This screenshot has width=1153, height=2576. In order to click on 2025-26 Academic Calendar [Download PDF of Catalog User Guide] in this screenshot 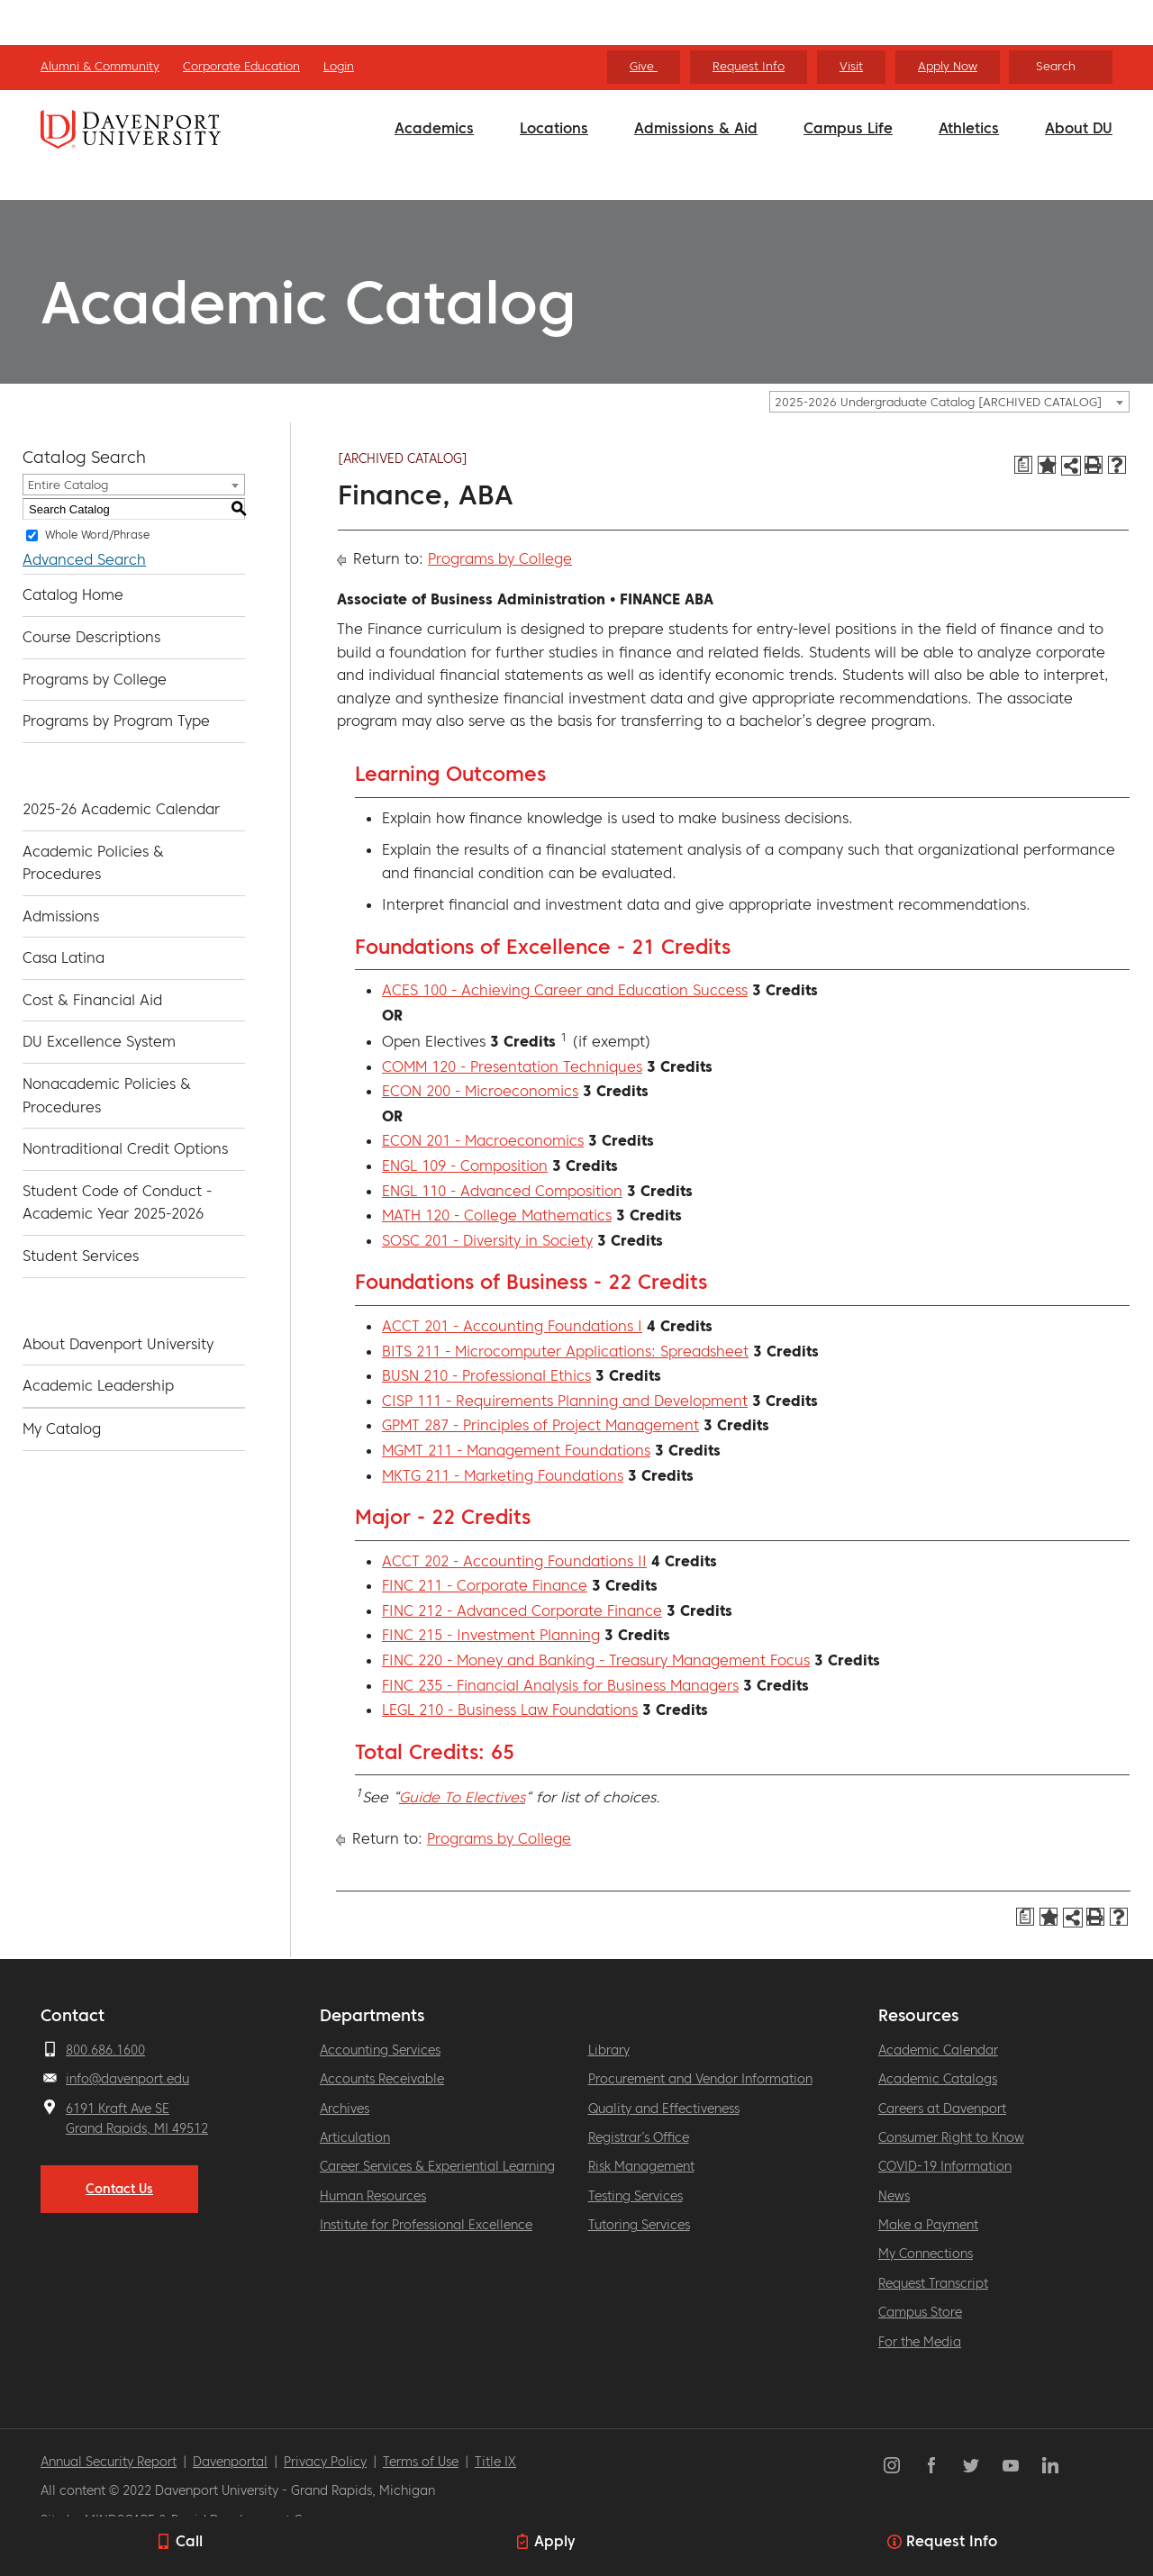, I will do `click(121, 809)`.